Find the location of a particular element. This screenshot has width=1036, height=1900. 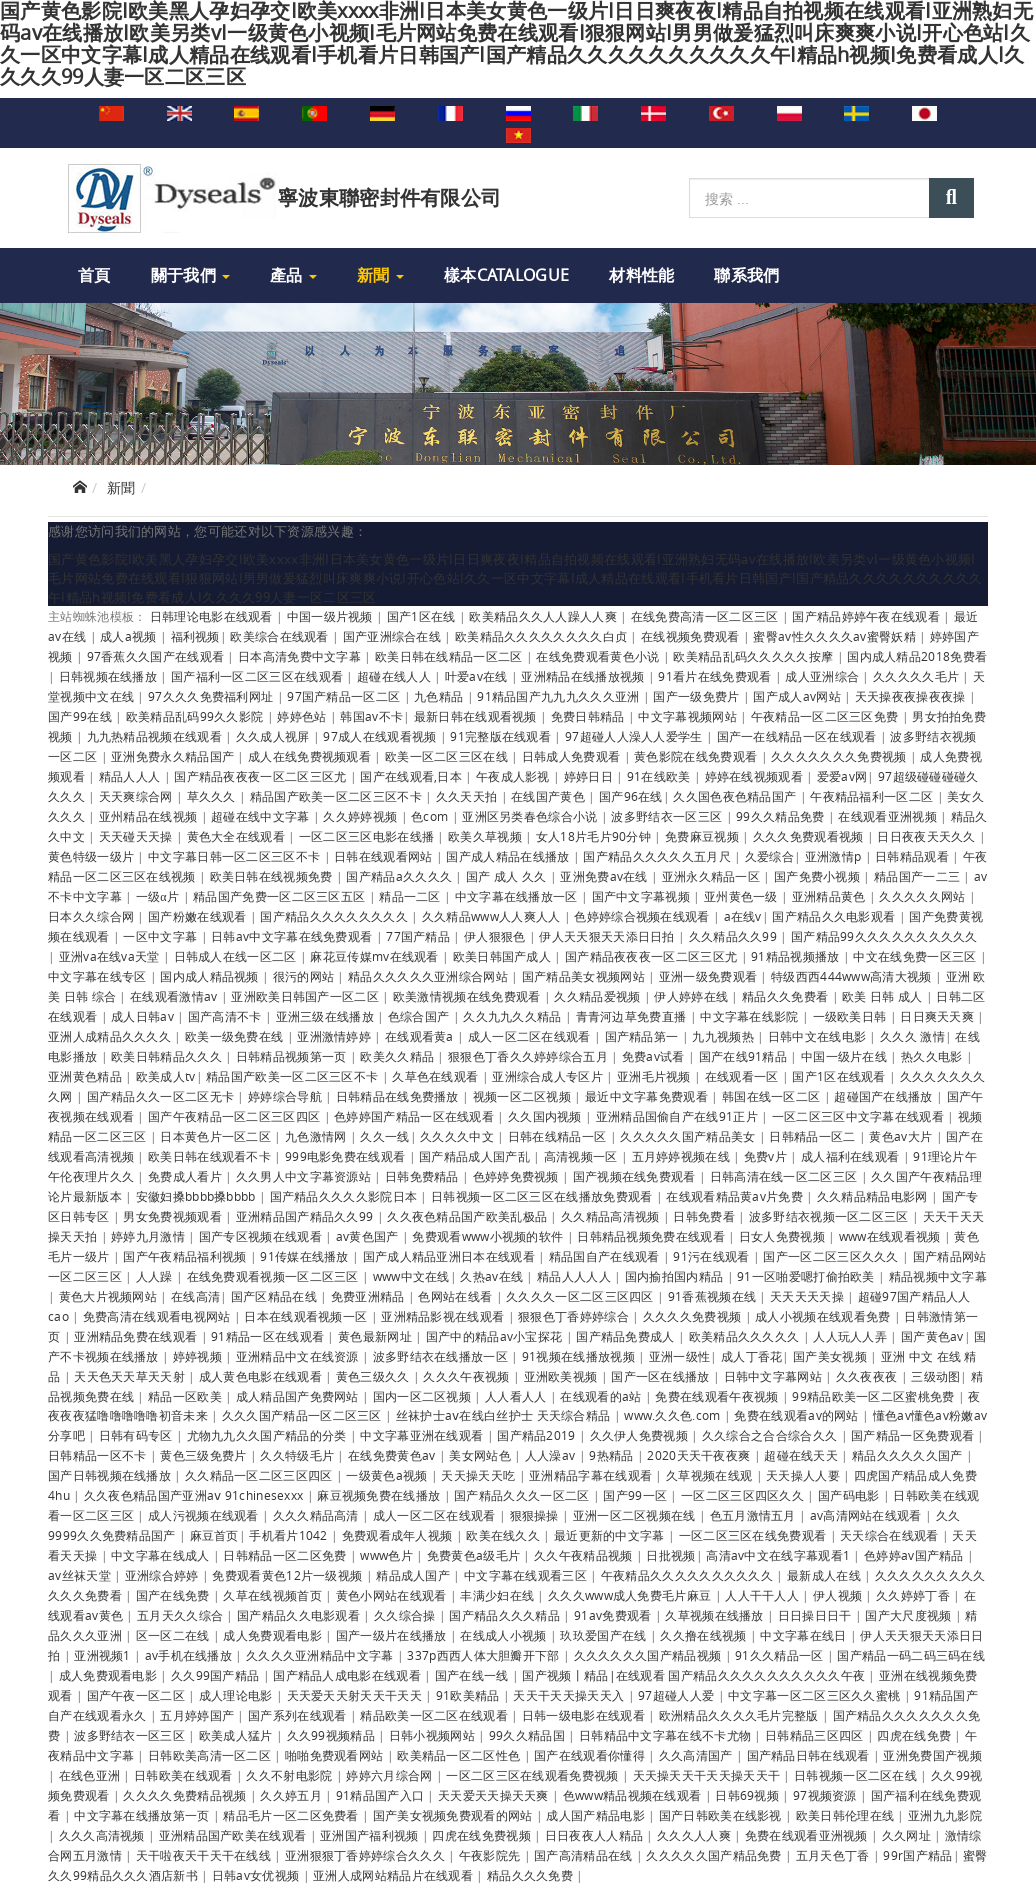

亚洲精品在线播放视频 is located at coordinates (584, 676).